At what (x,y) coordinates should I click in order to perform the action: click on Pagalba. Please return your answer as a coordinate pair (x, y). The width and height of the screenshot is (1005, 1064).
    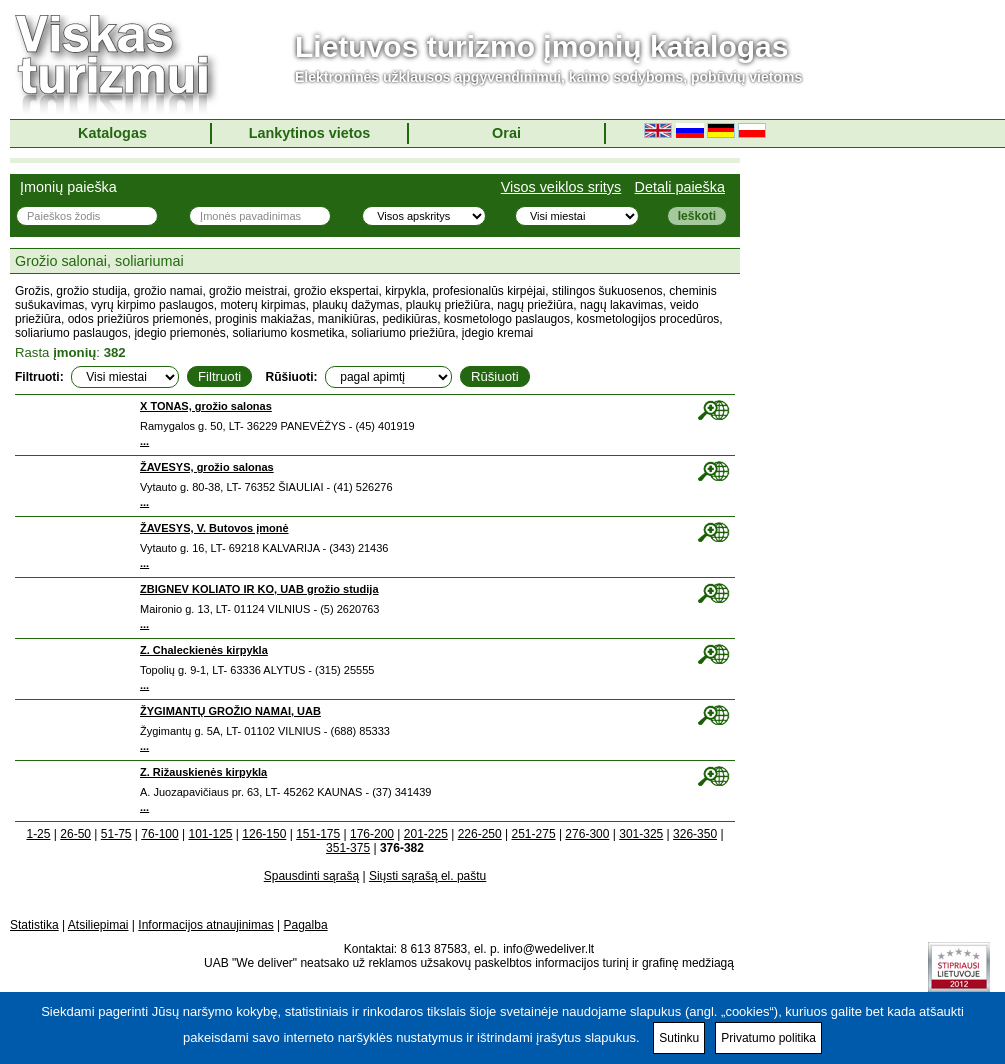
    Looking at the image, I should click on (306, 925).